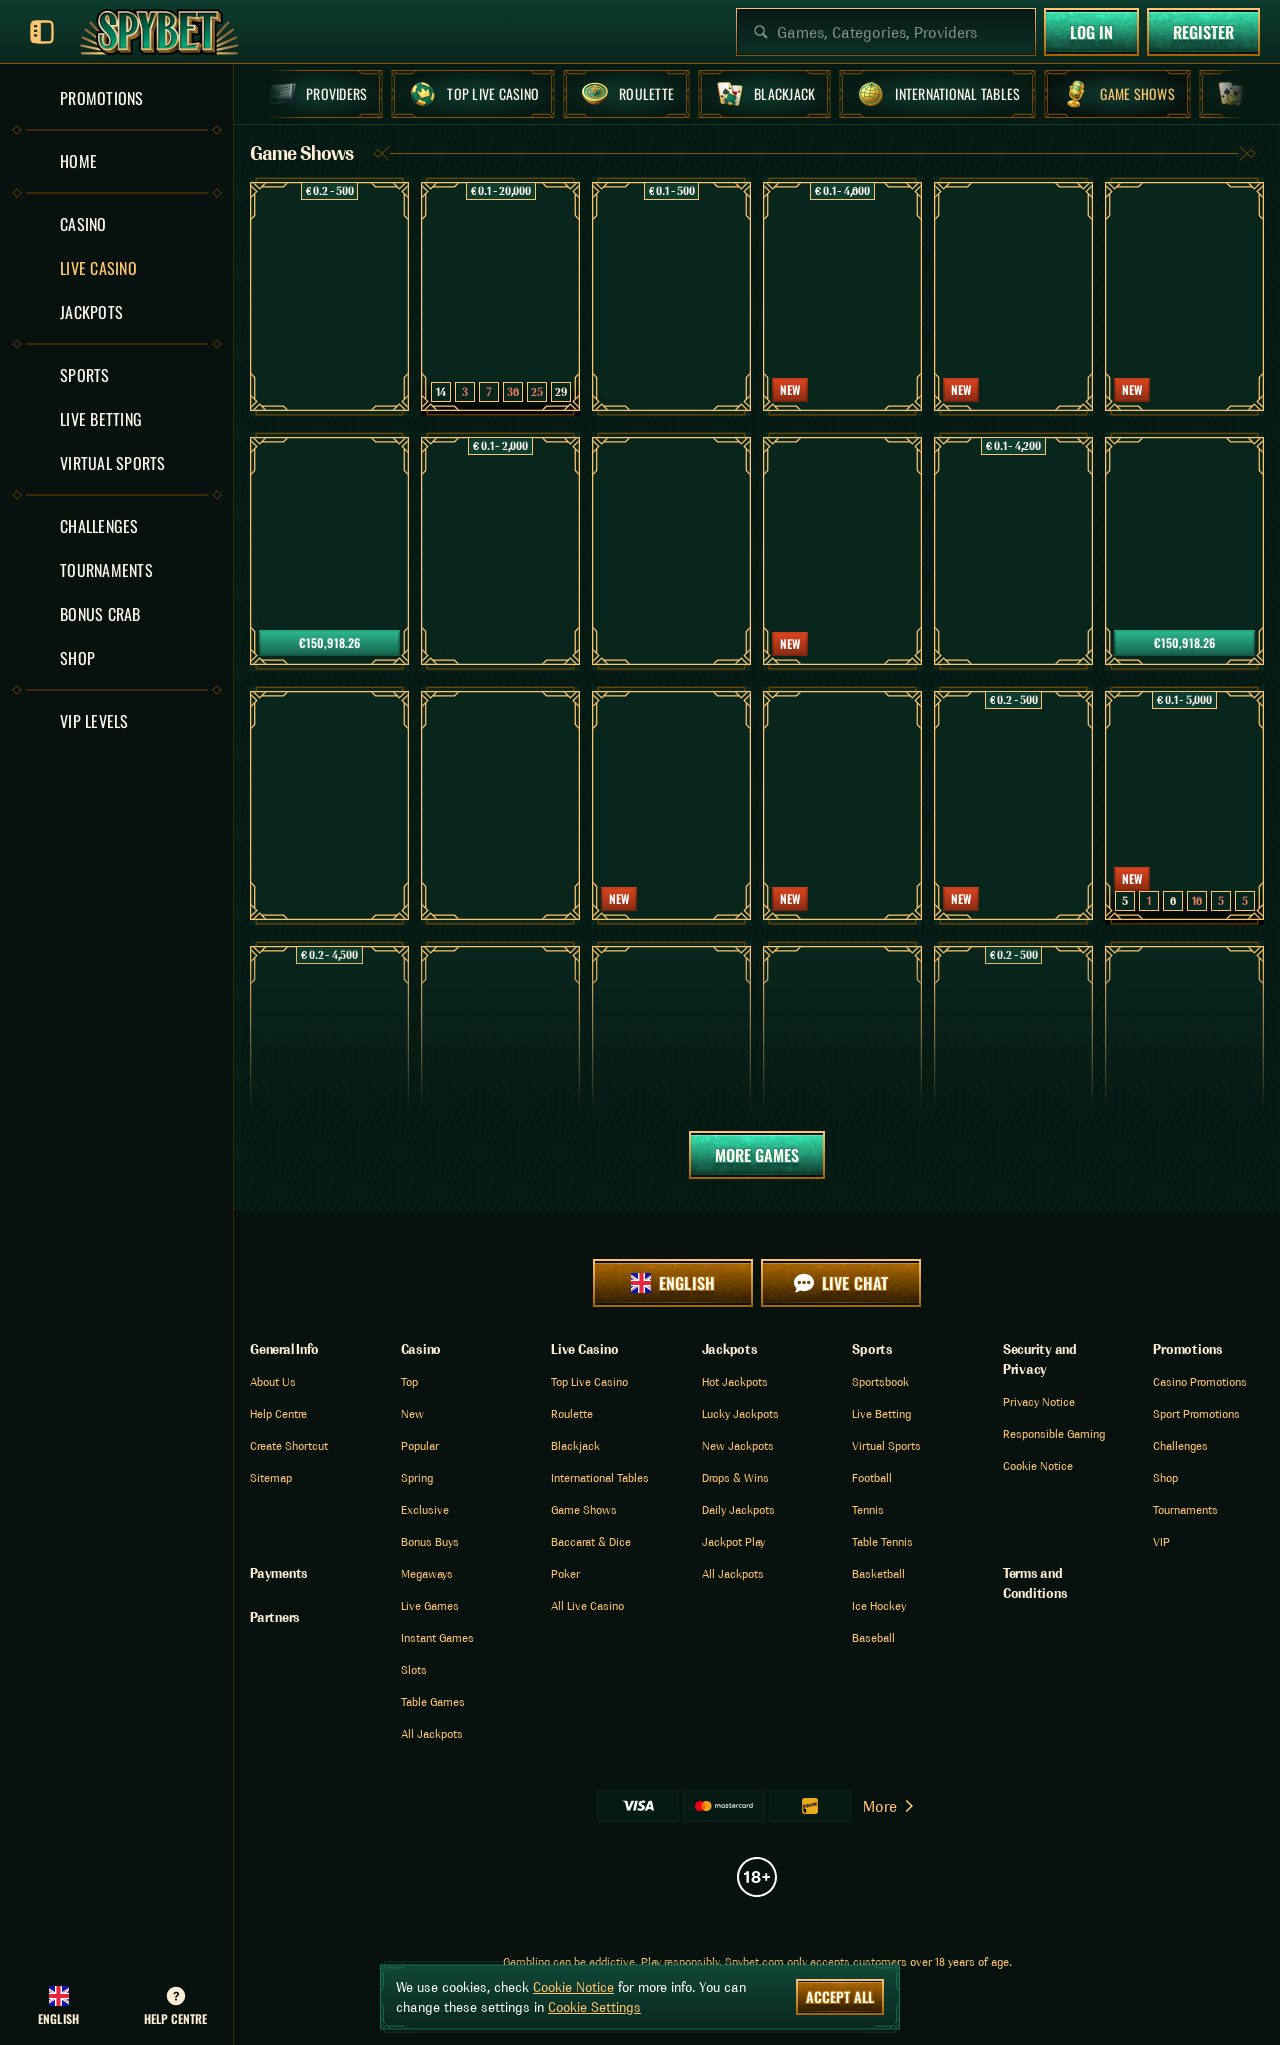 The width and height of the screenshot is (1280, 2045). Describe the element at coordinates (414, 1669) in the screenshot. I see `Slots` at that location.